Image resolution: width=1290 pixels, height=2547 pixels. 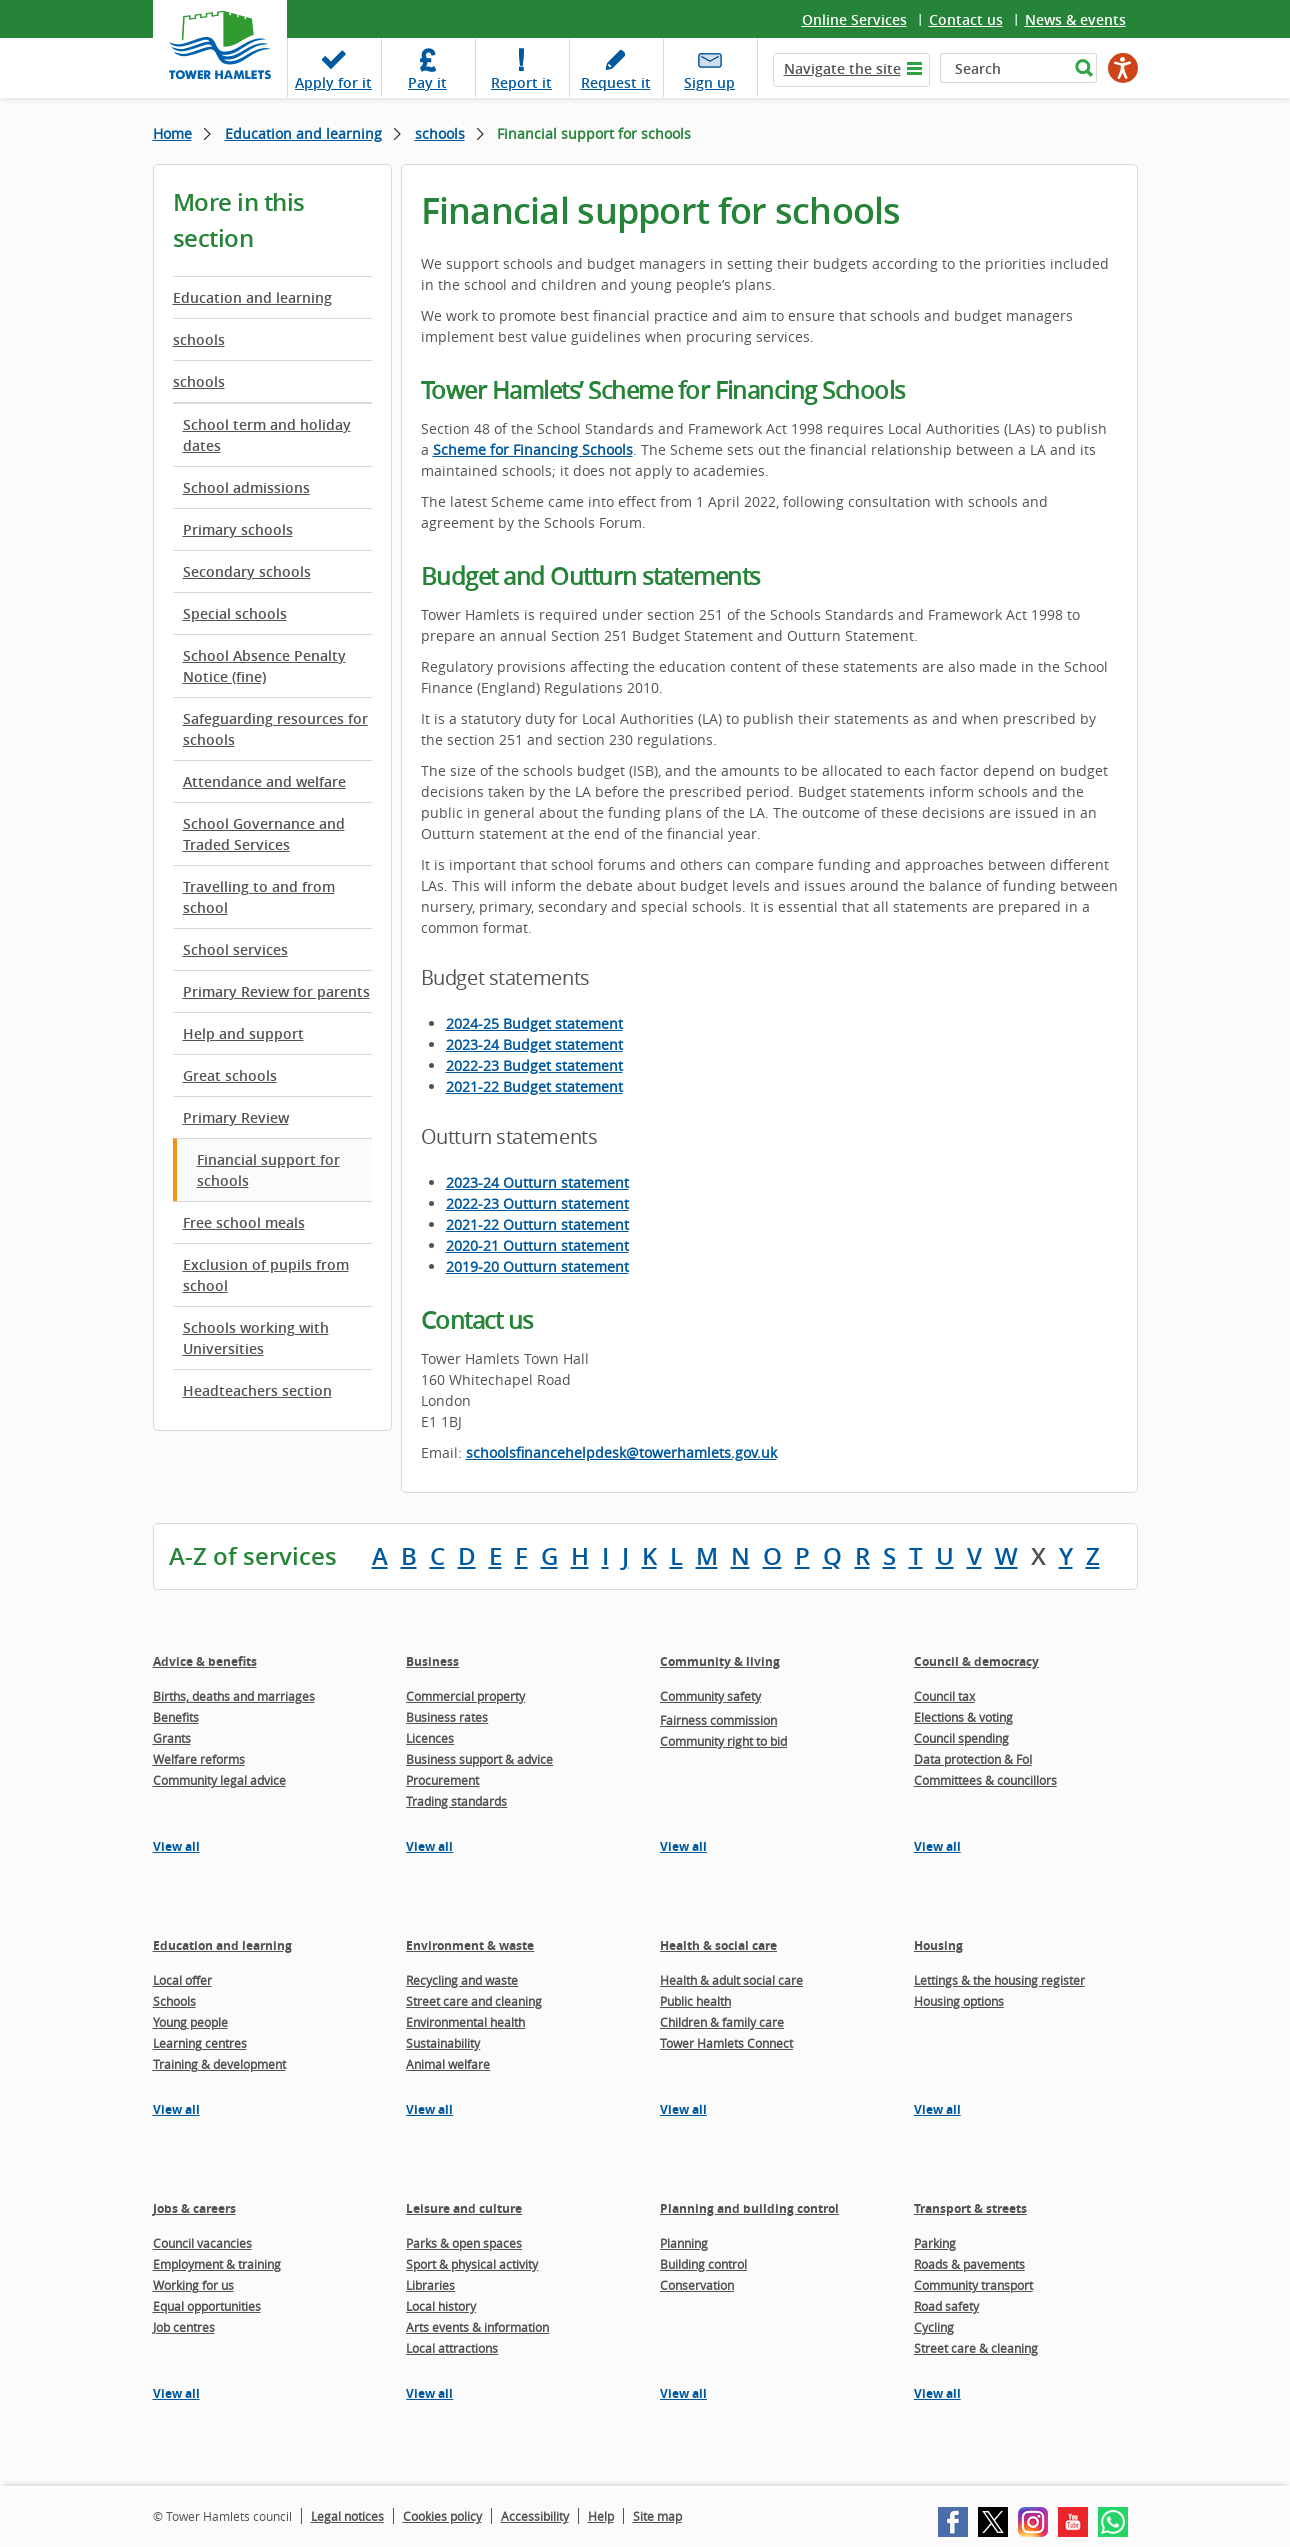 I want to click on View all [View all pages in the Planning and building control section], so click(x=683, y=2393).